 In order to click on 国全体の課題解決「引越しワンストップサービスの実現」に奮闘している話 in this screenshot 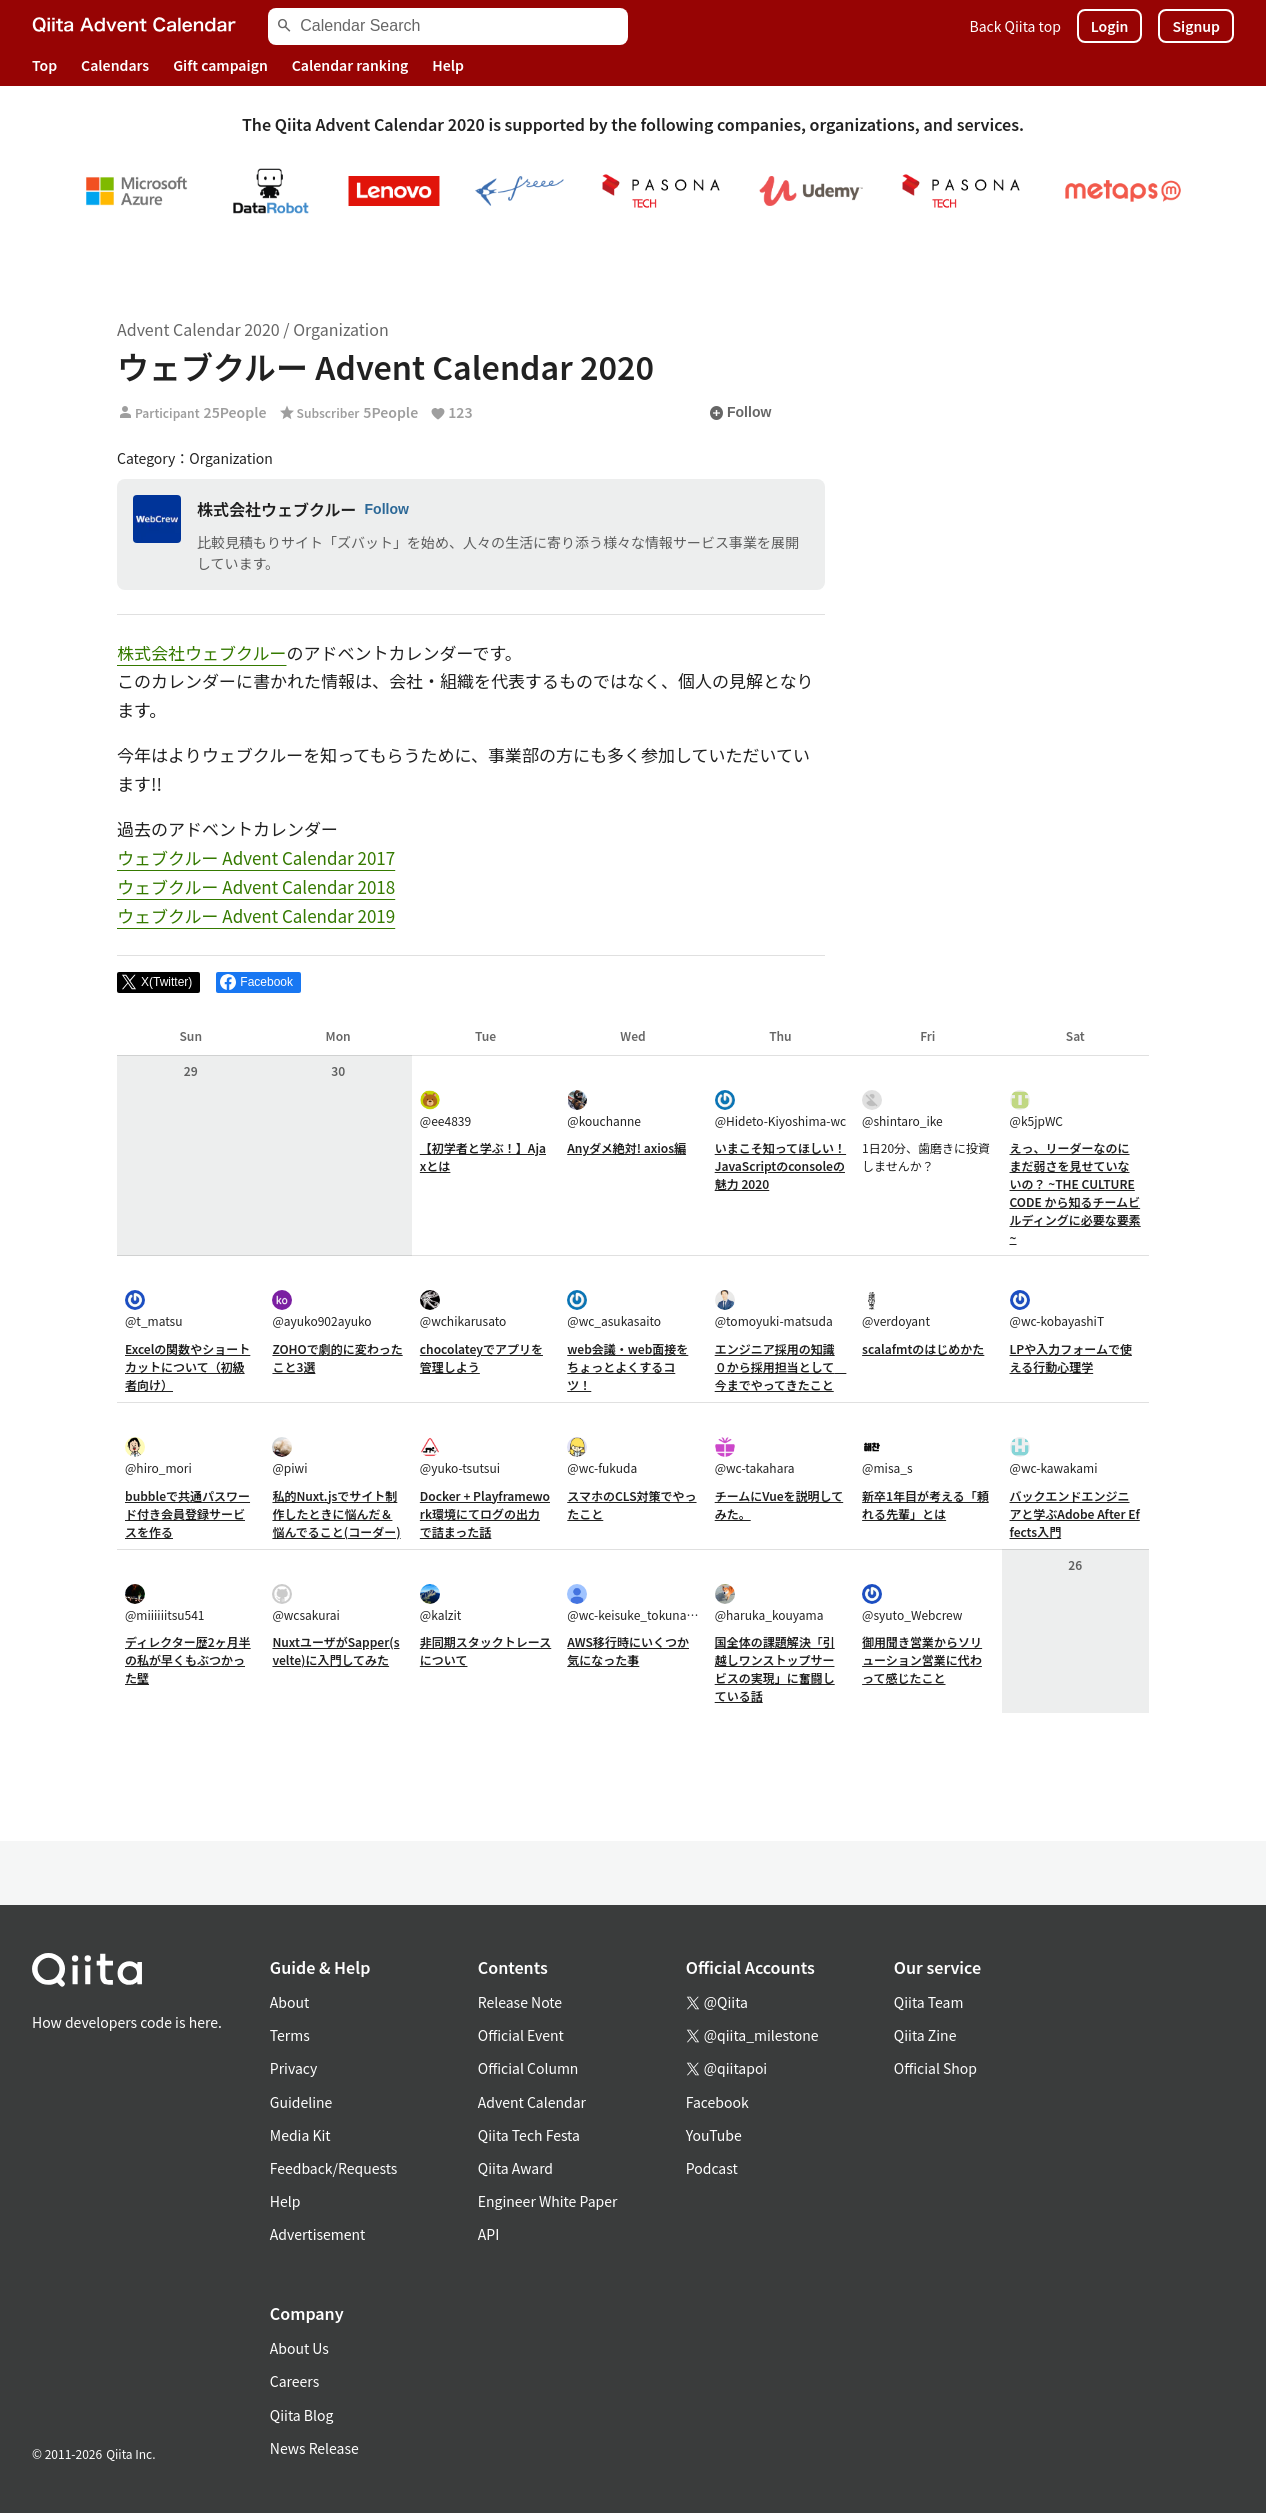, I will do `click(775, 1668)`.